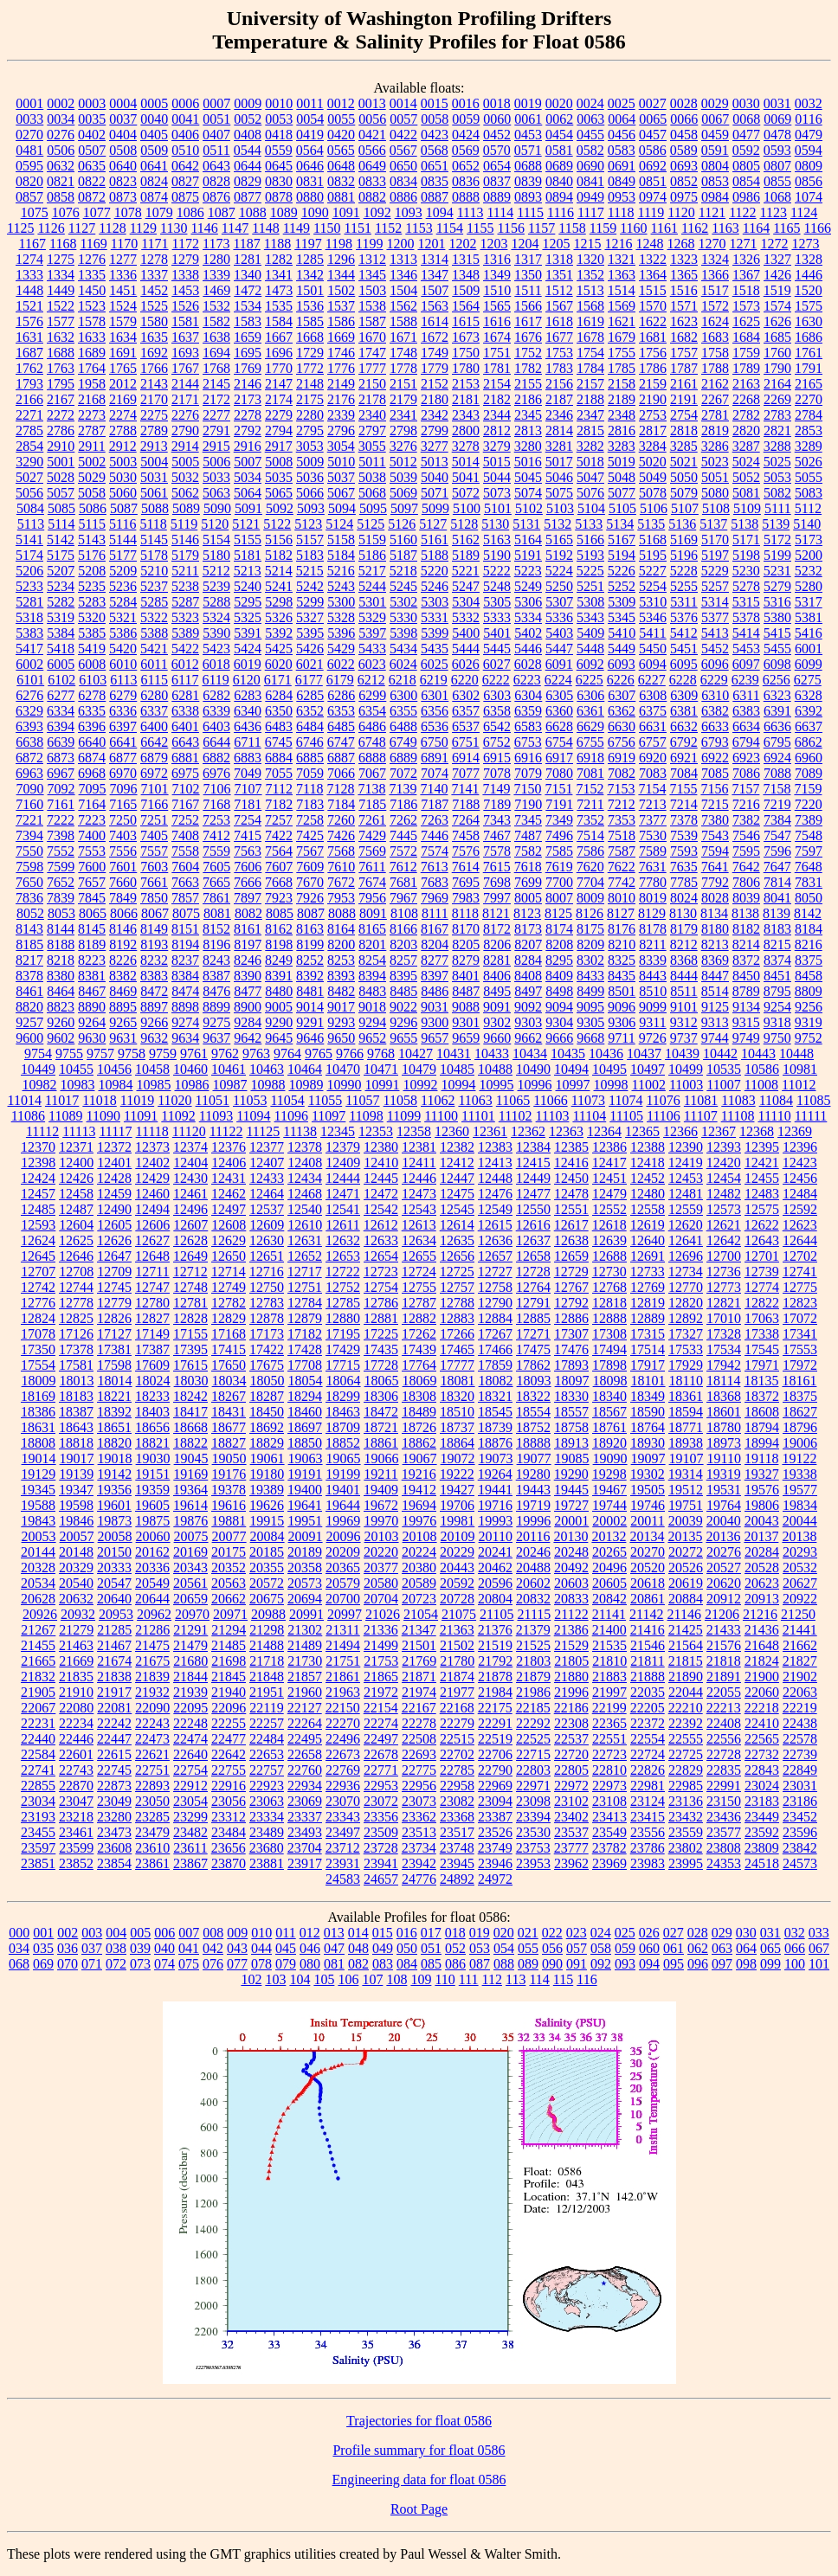 The height and width of the screenshot is (2576, 838). I want to click on 1201, so click(431, 243).